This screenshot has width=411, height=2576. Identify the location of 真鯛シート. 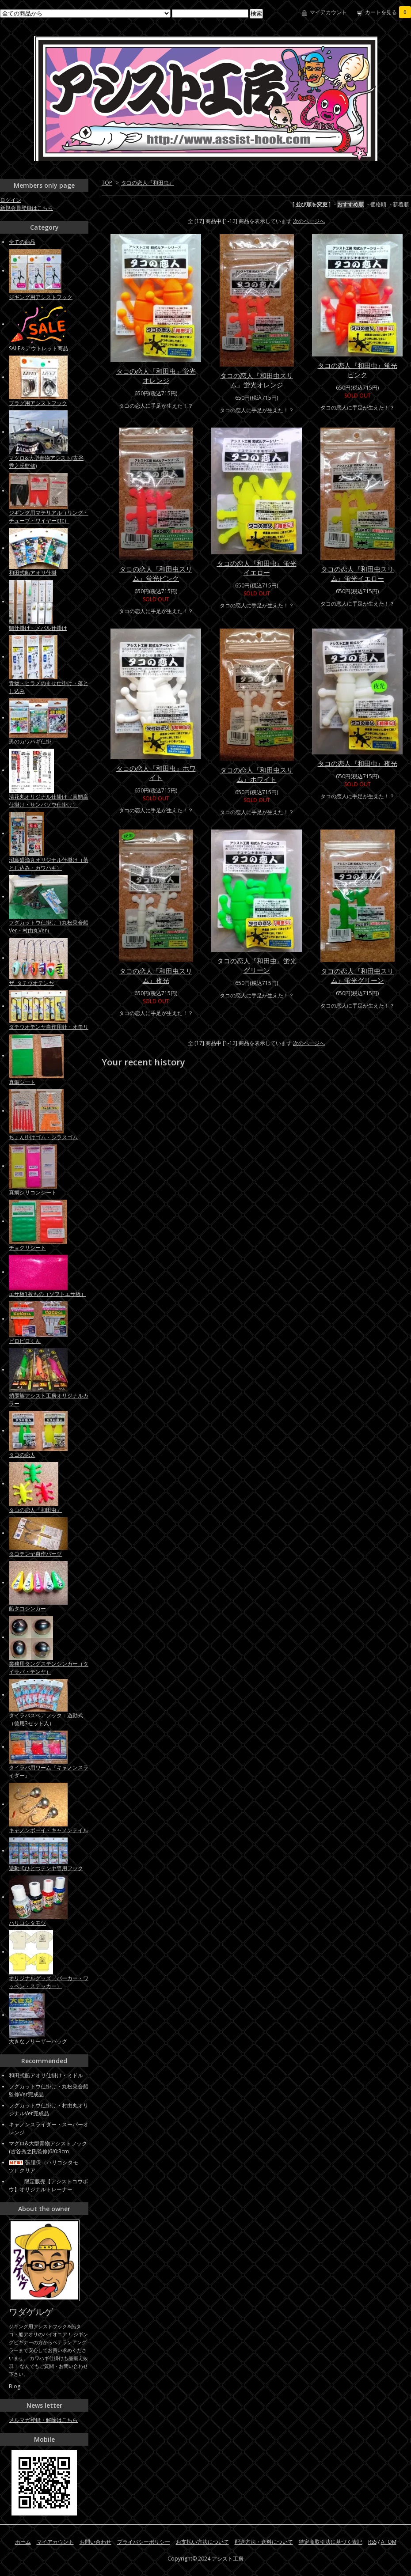
(22, 1082).